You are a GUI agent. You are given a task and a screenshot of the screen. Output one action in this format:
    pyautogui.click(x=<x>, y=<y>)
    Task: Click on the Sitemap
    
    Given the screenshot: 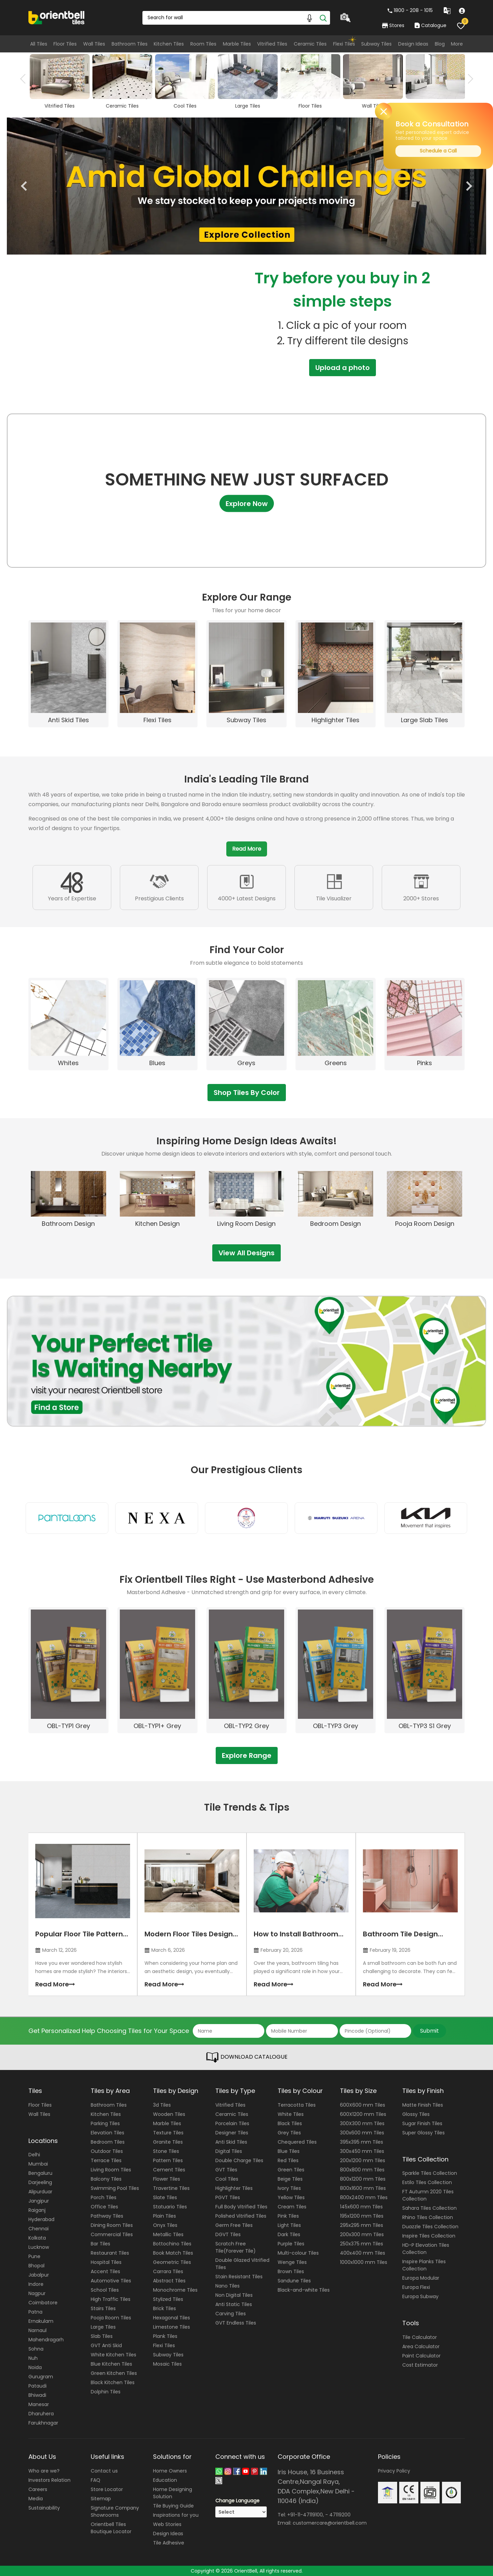 What is the action you would take?
    pyautogui.click(x=101, y=2498)
    